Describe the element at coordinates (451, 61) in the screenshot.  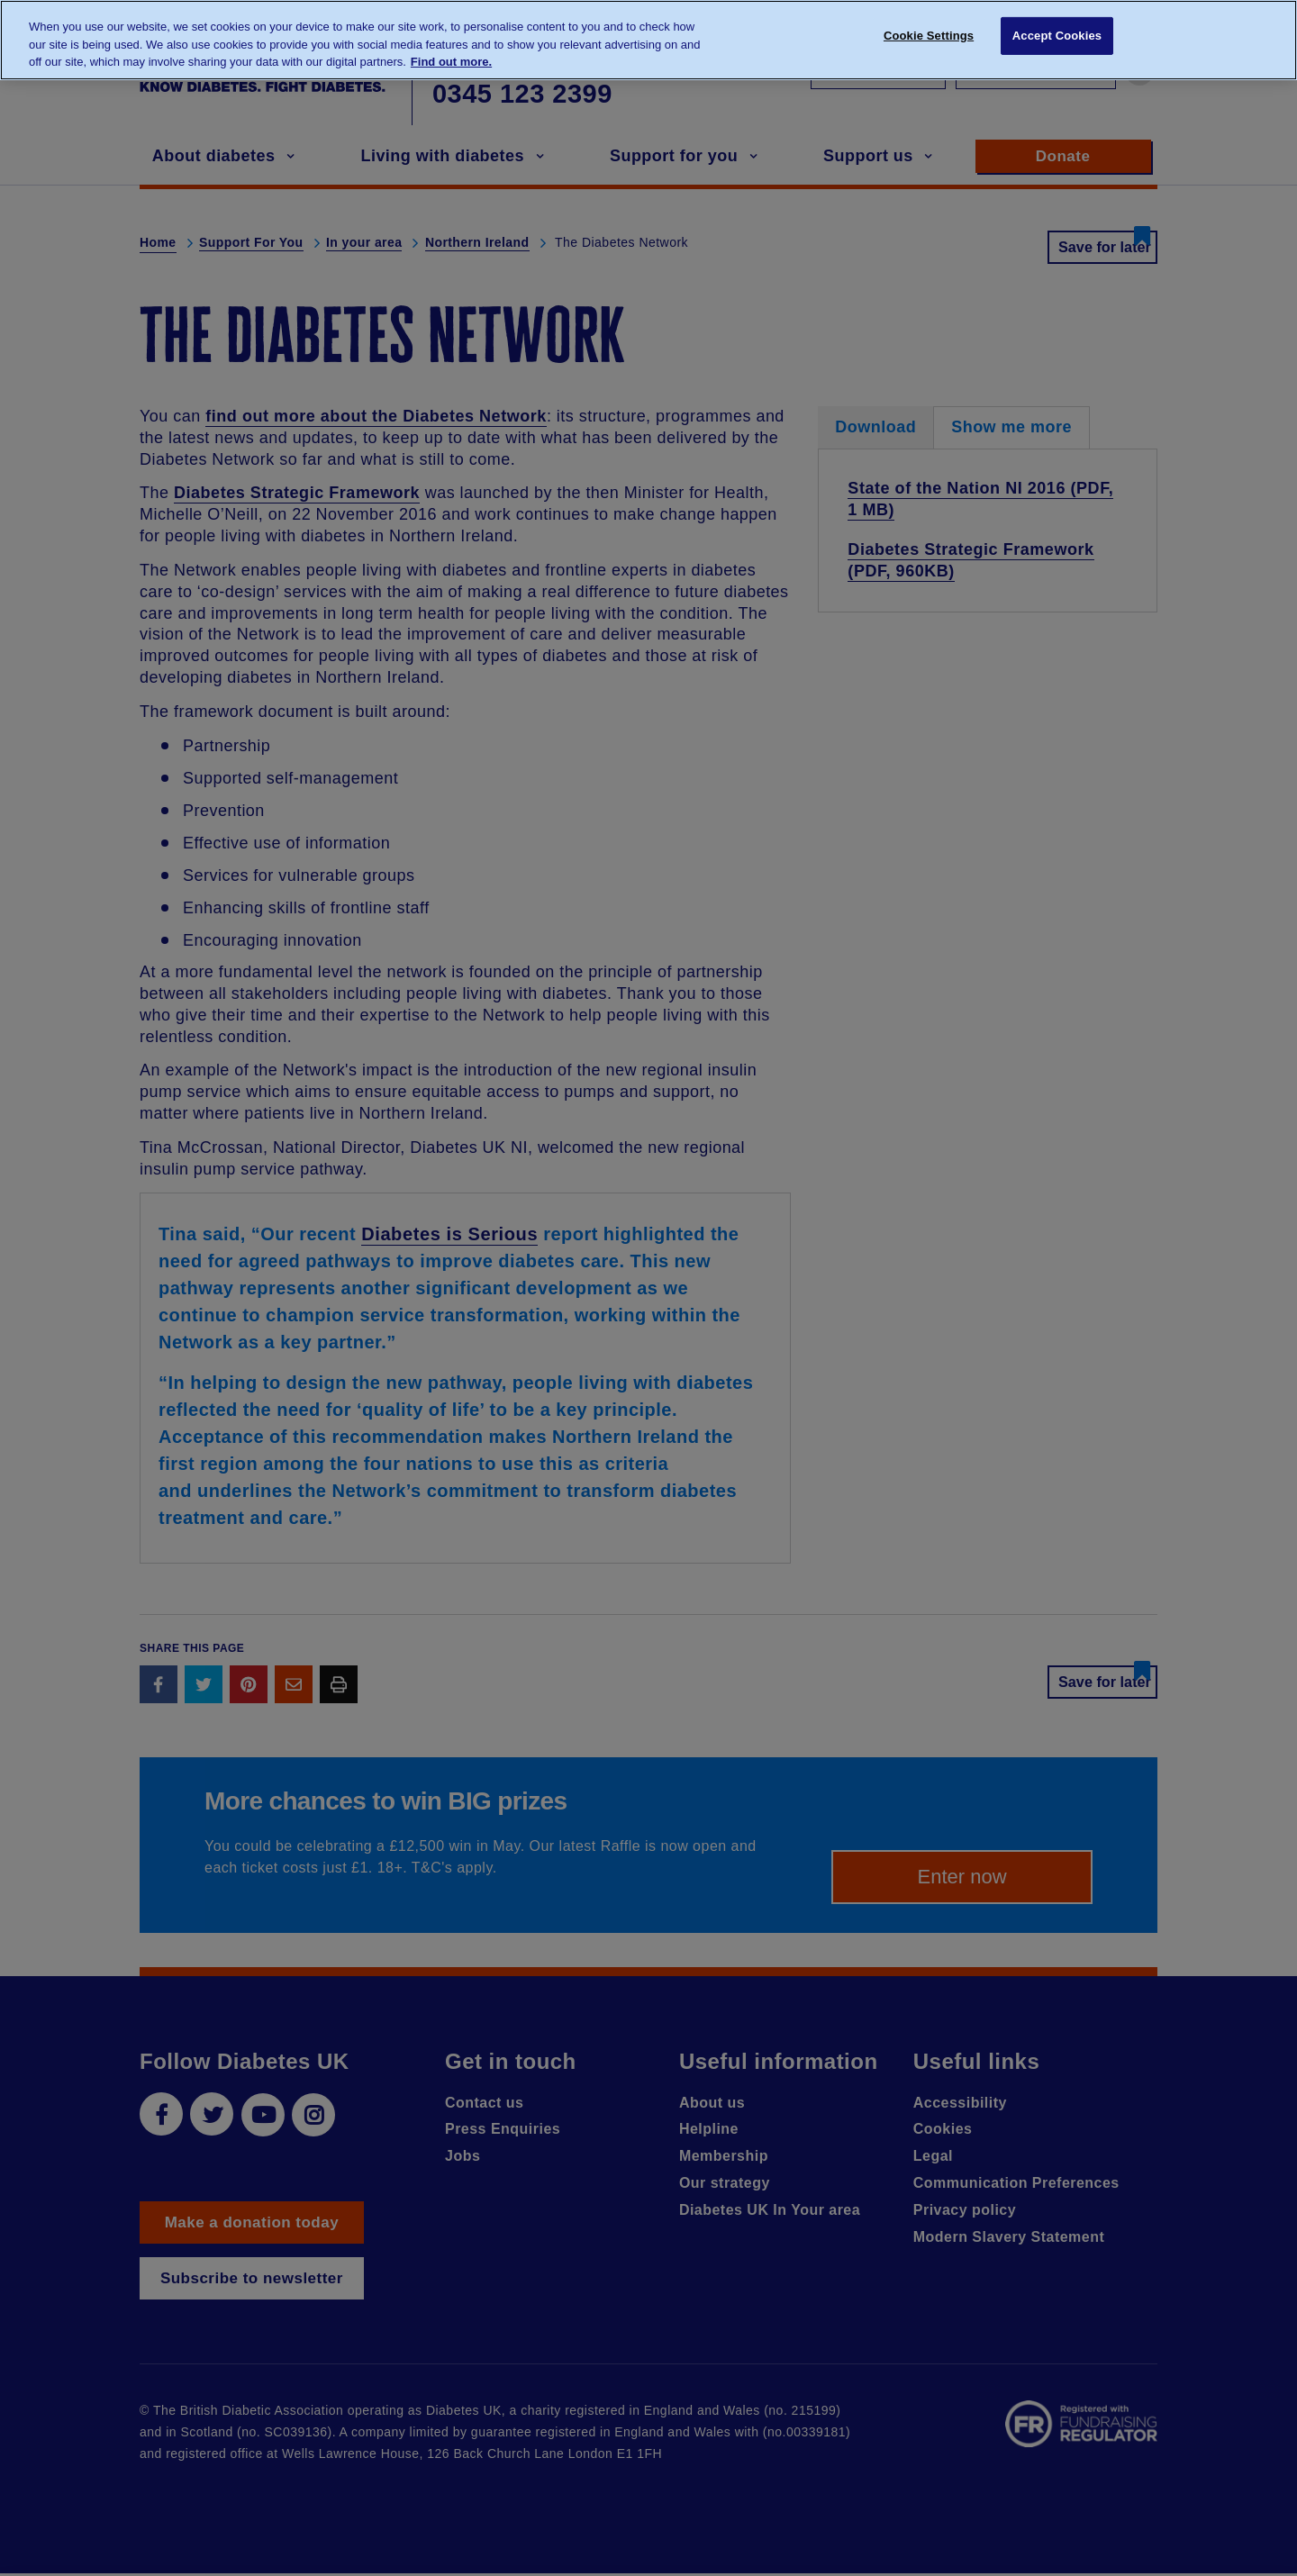
I see `Find out more. [More information about your privacy, opens in a new tab]` at that location.